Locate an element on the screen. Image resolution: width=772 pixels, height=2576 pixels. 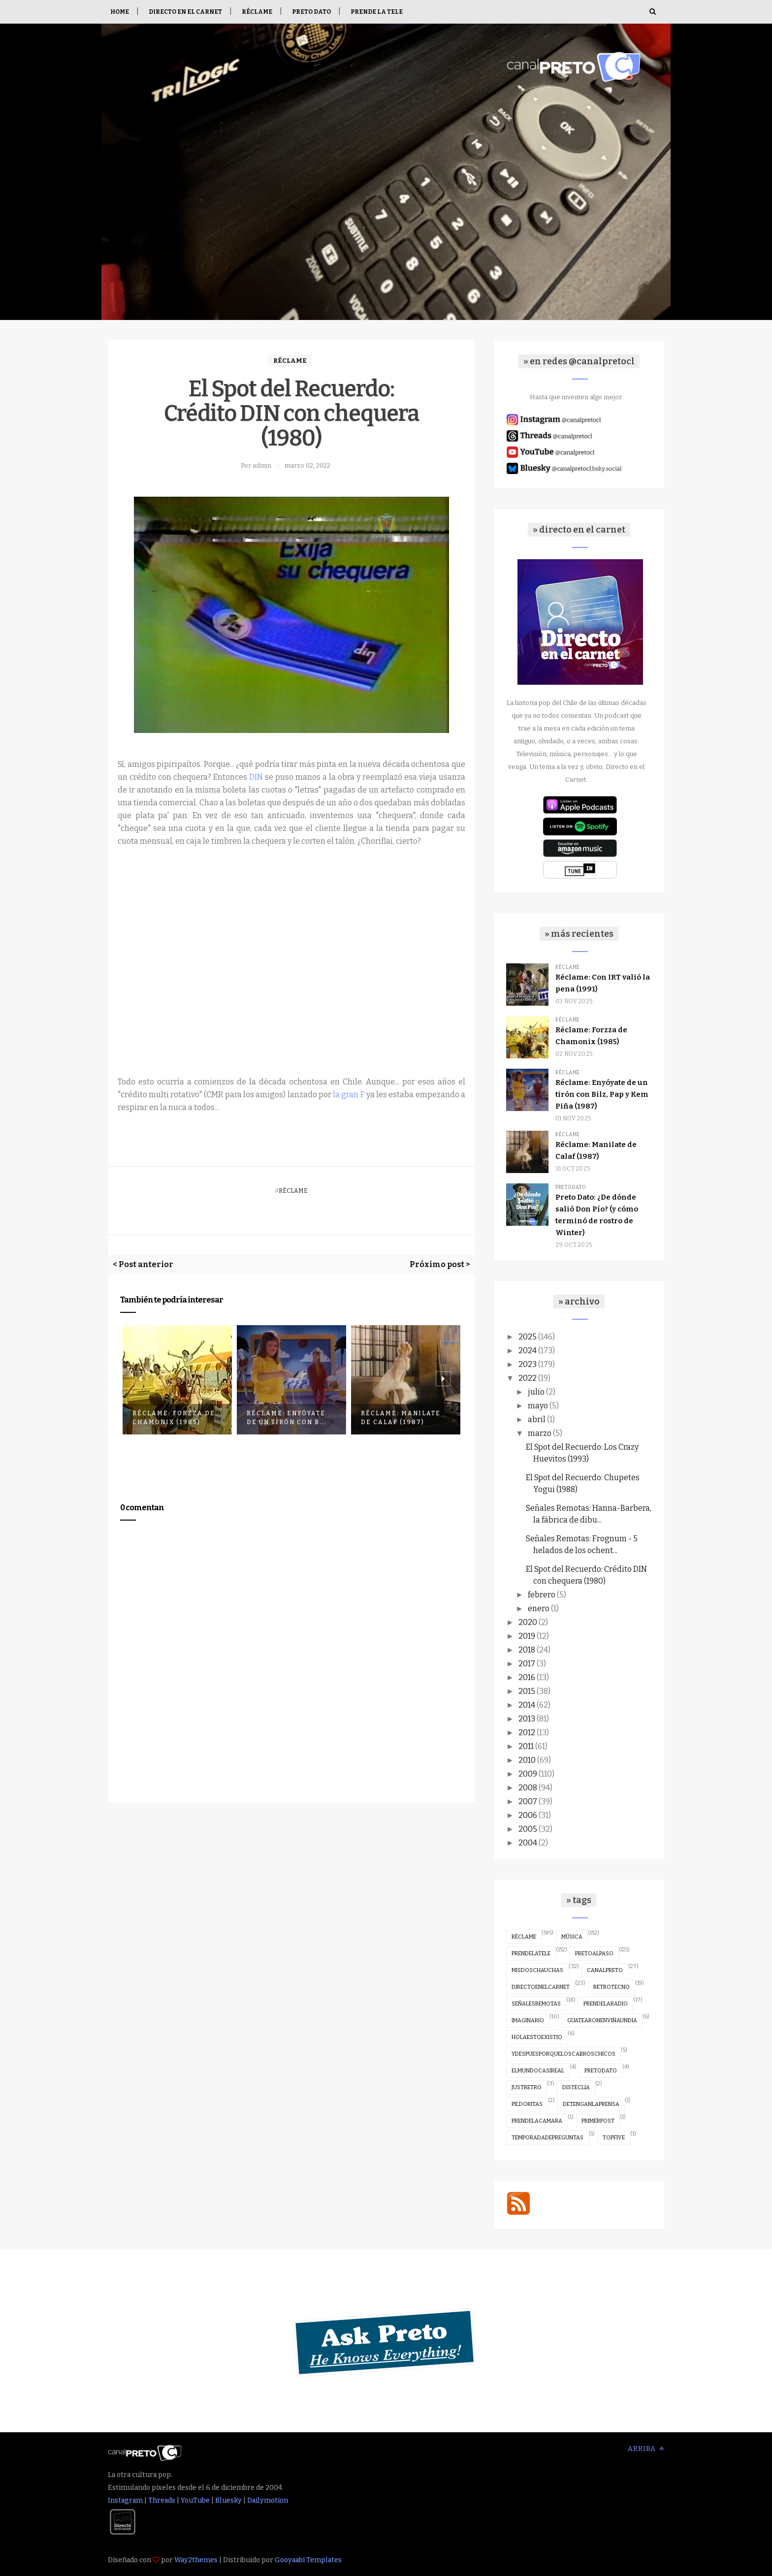
2015 is located at coordinates (526, 1691).